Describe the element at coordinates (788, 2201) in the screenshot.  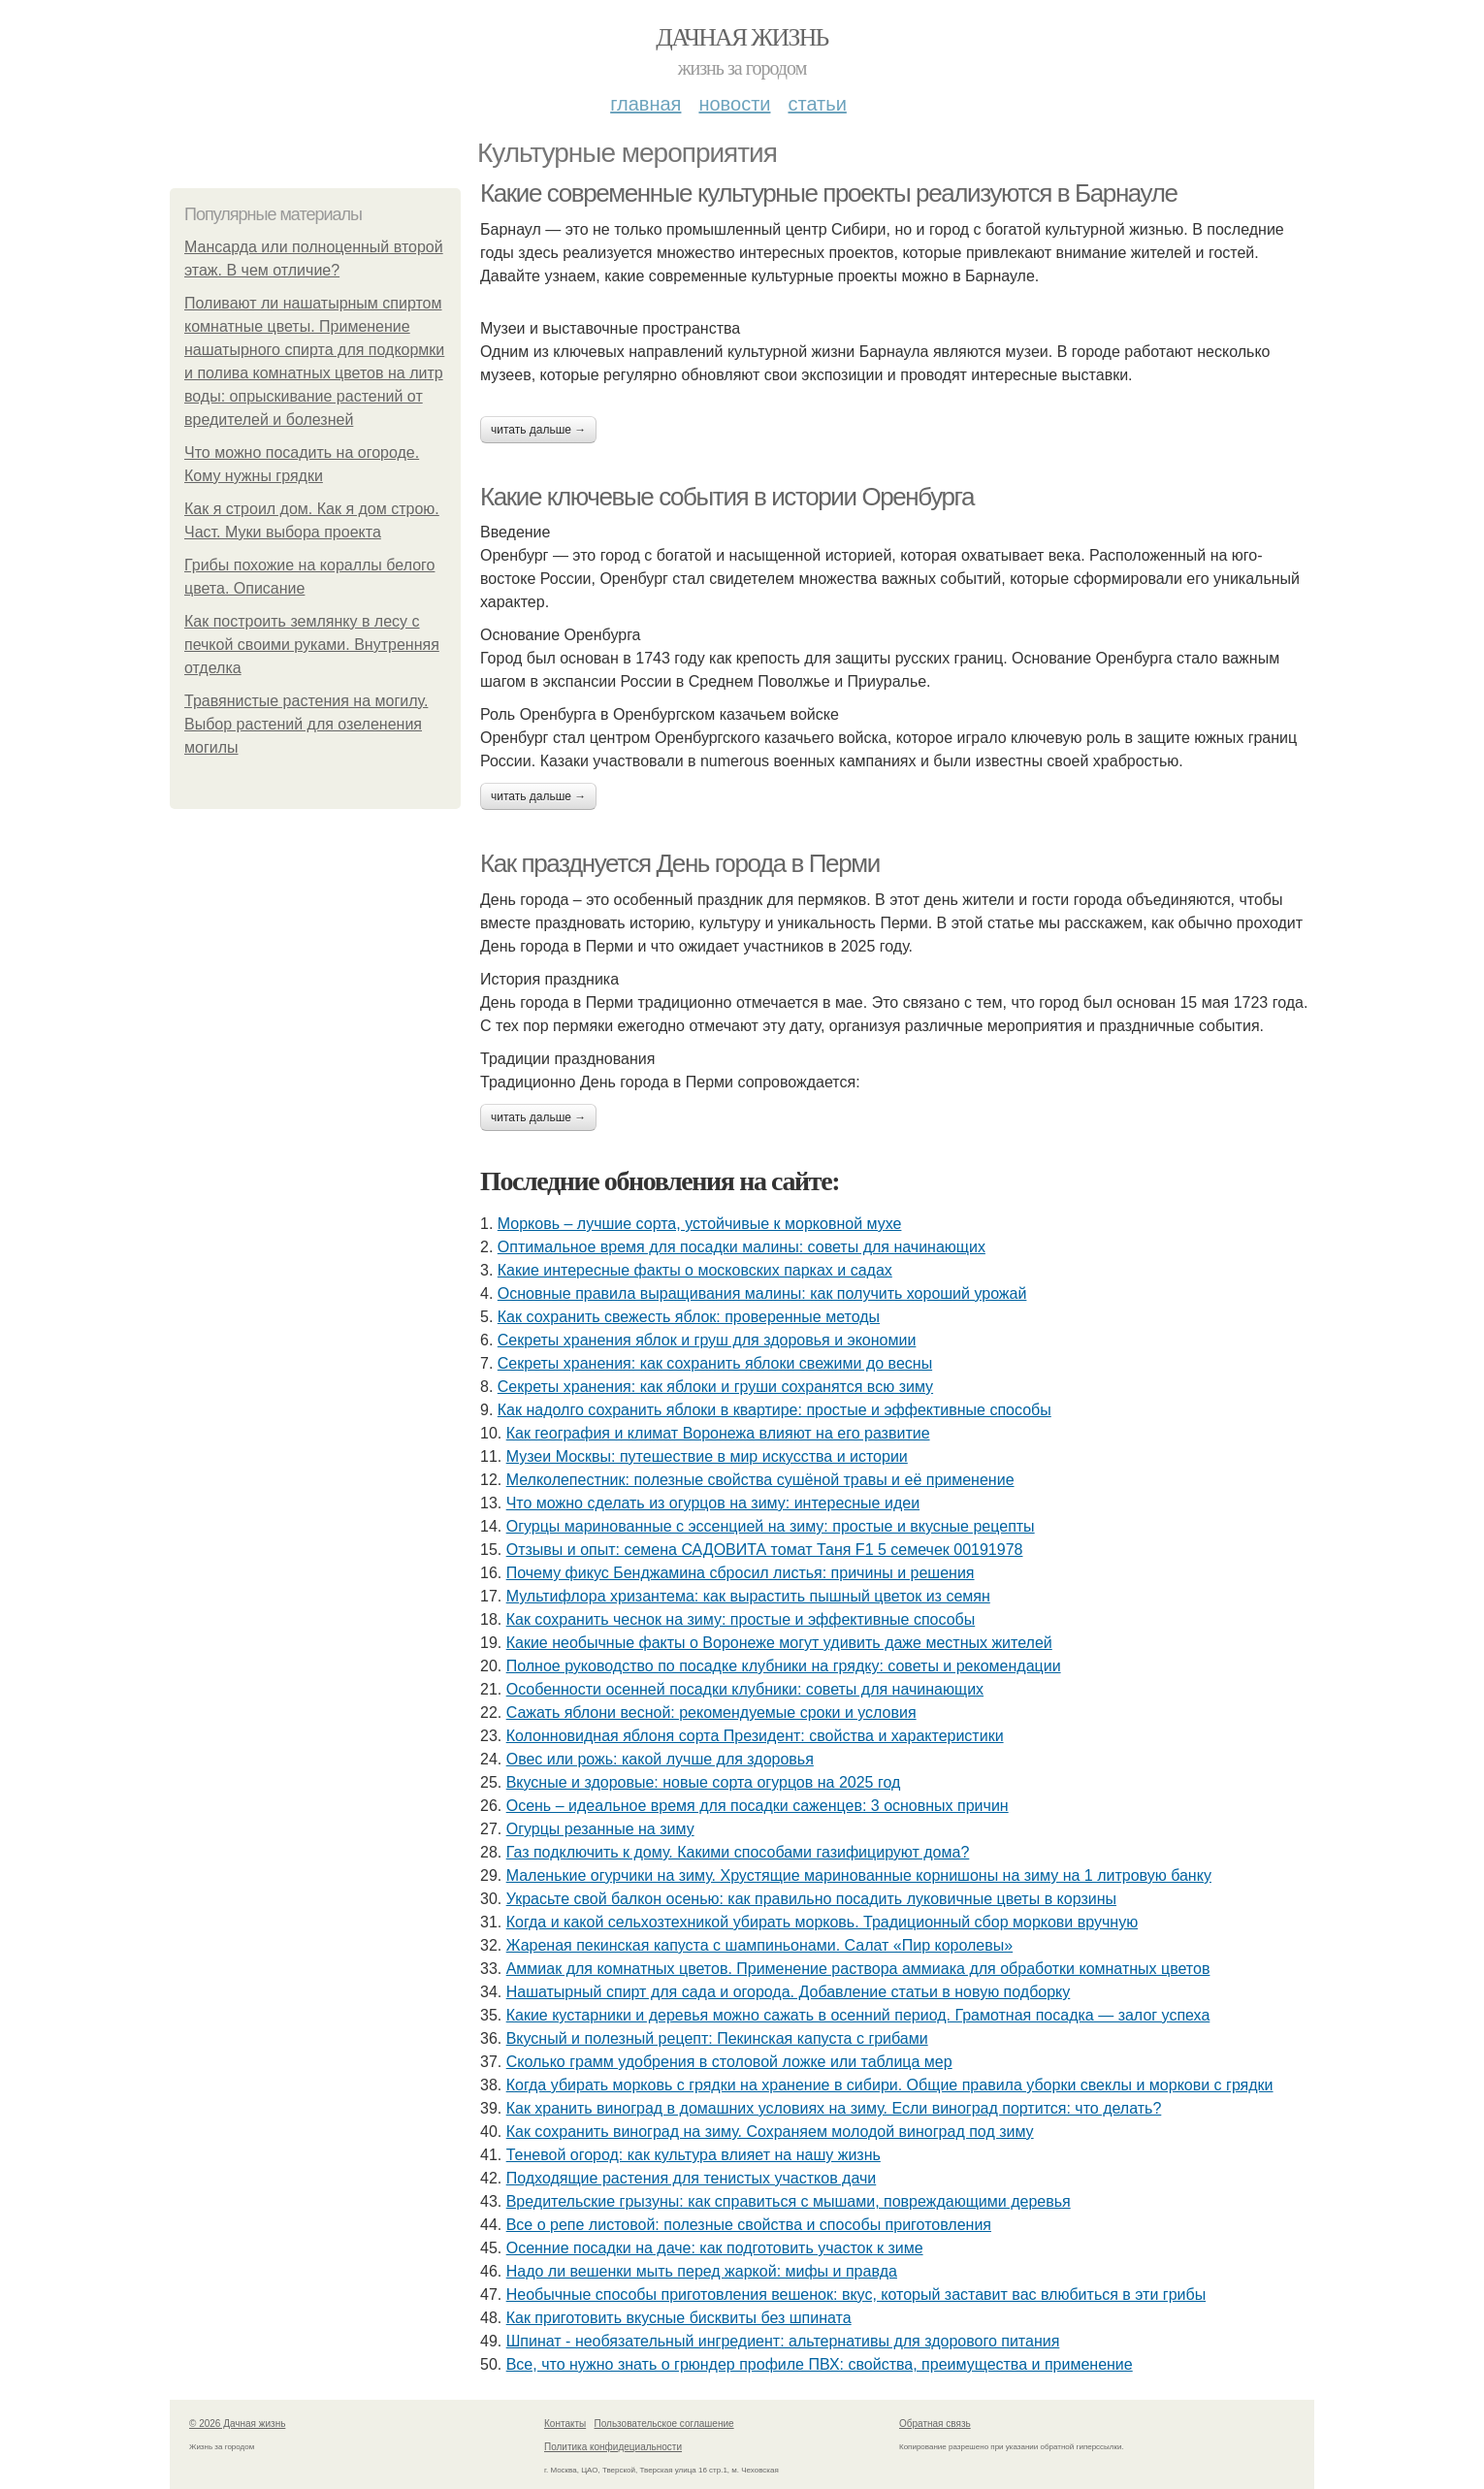
I see `Вредительские грызуны: как справиться с мышами, повреждающими деревья` at that location.